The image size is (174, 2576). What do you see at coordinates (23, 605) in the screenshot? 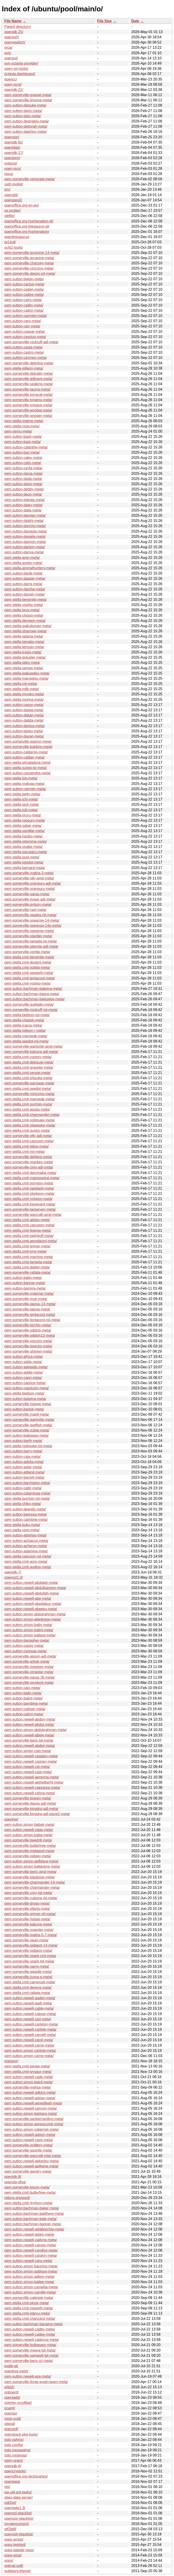
I see `oem-stella-yoshio-meta/` at bounding box center [23, 605].